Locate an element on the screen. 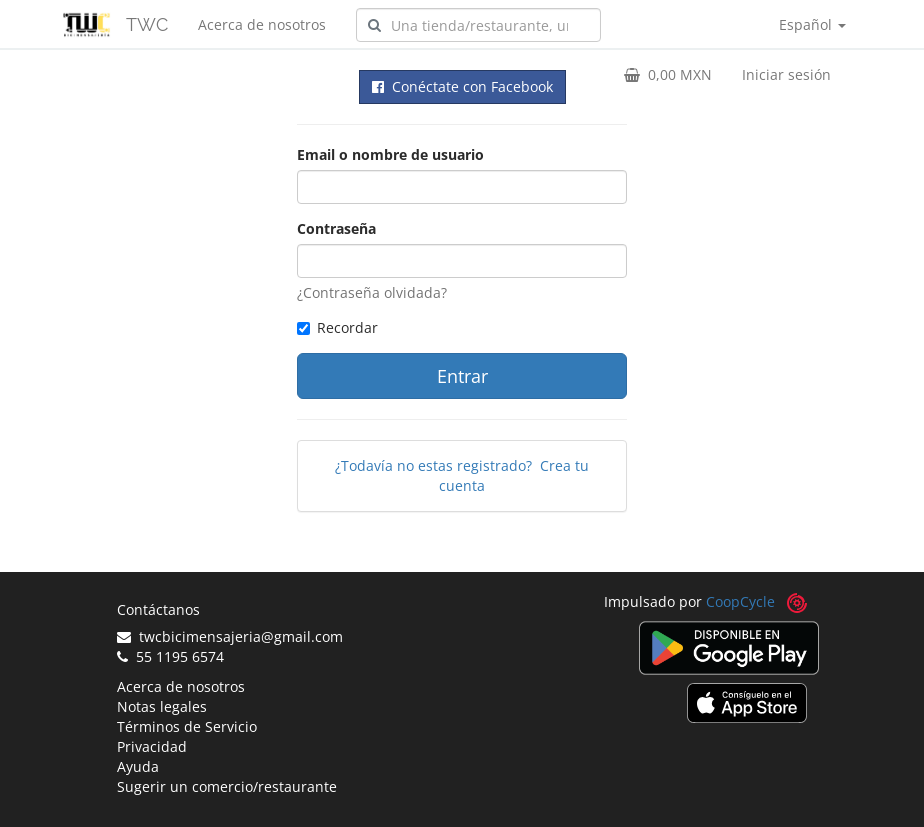 This screenshot has height=827, width=924. CoopCycle is located at coordinates (740, 601).